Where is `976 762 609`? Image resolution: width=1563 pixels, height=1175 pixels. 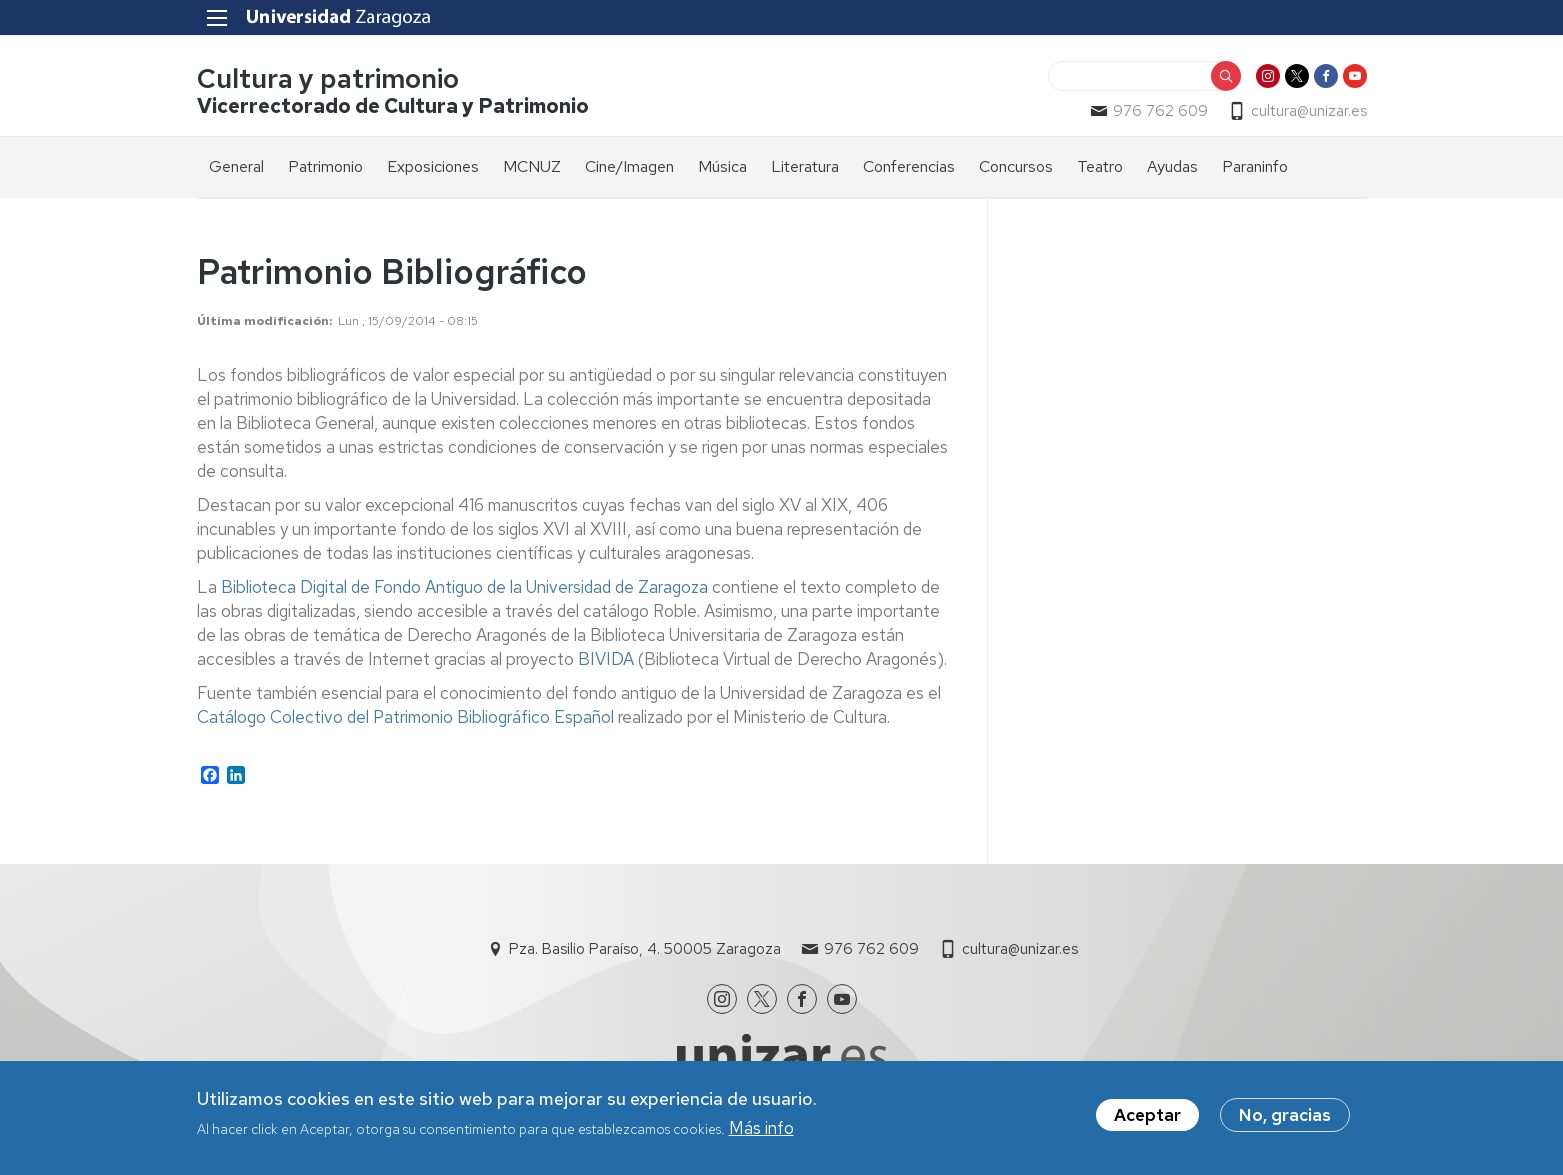 976 762 609 is located at coordinates (1160, 111).